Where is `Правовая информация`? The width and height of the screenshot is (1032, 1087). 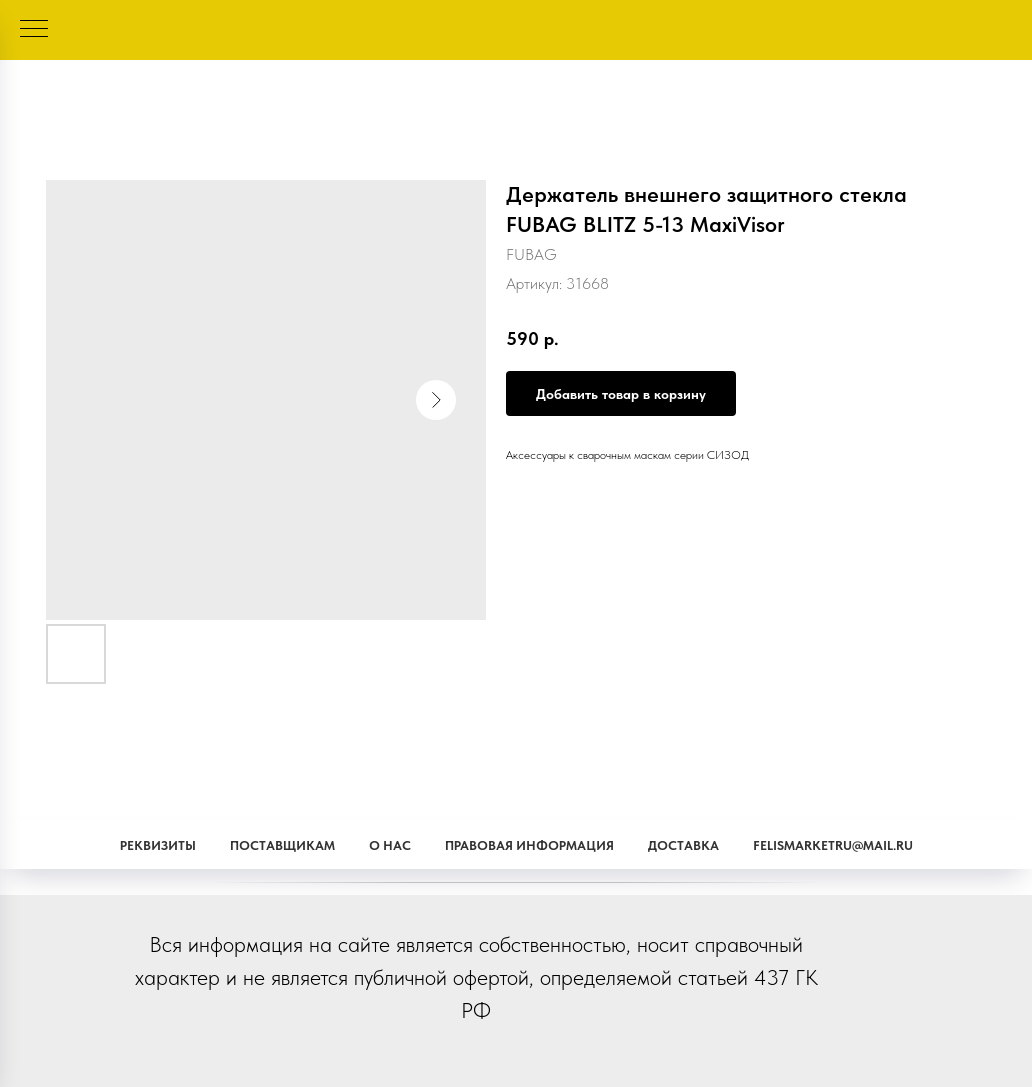 Правовая информация is located at coordinates (529, 845).